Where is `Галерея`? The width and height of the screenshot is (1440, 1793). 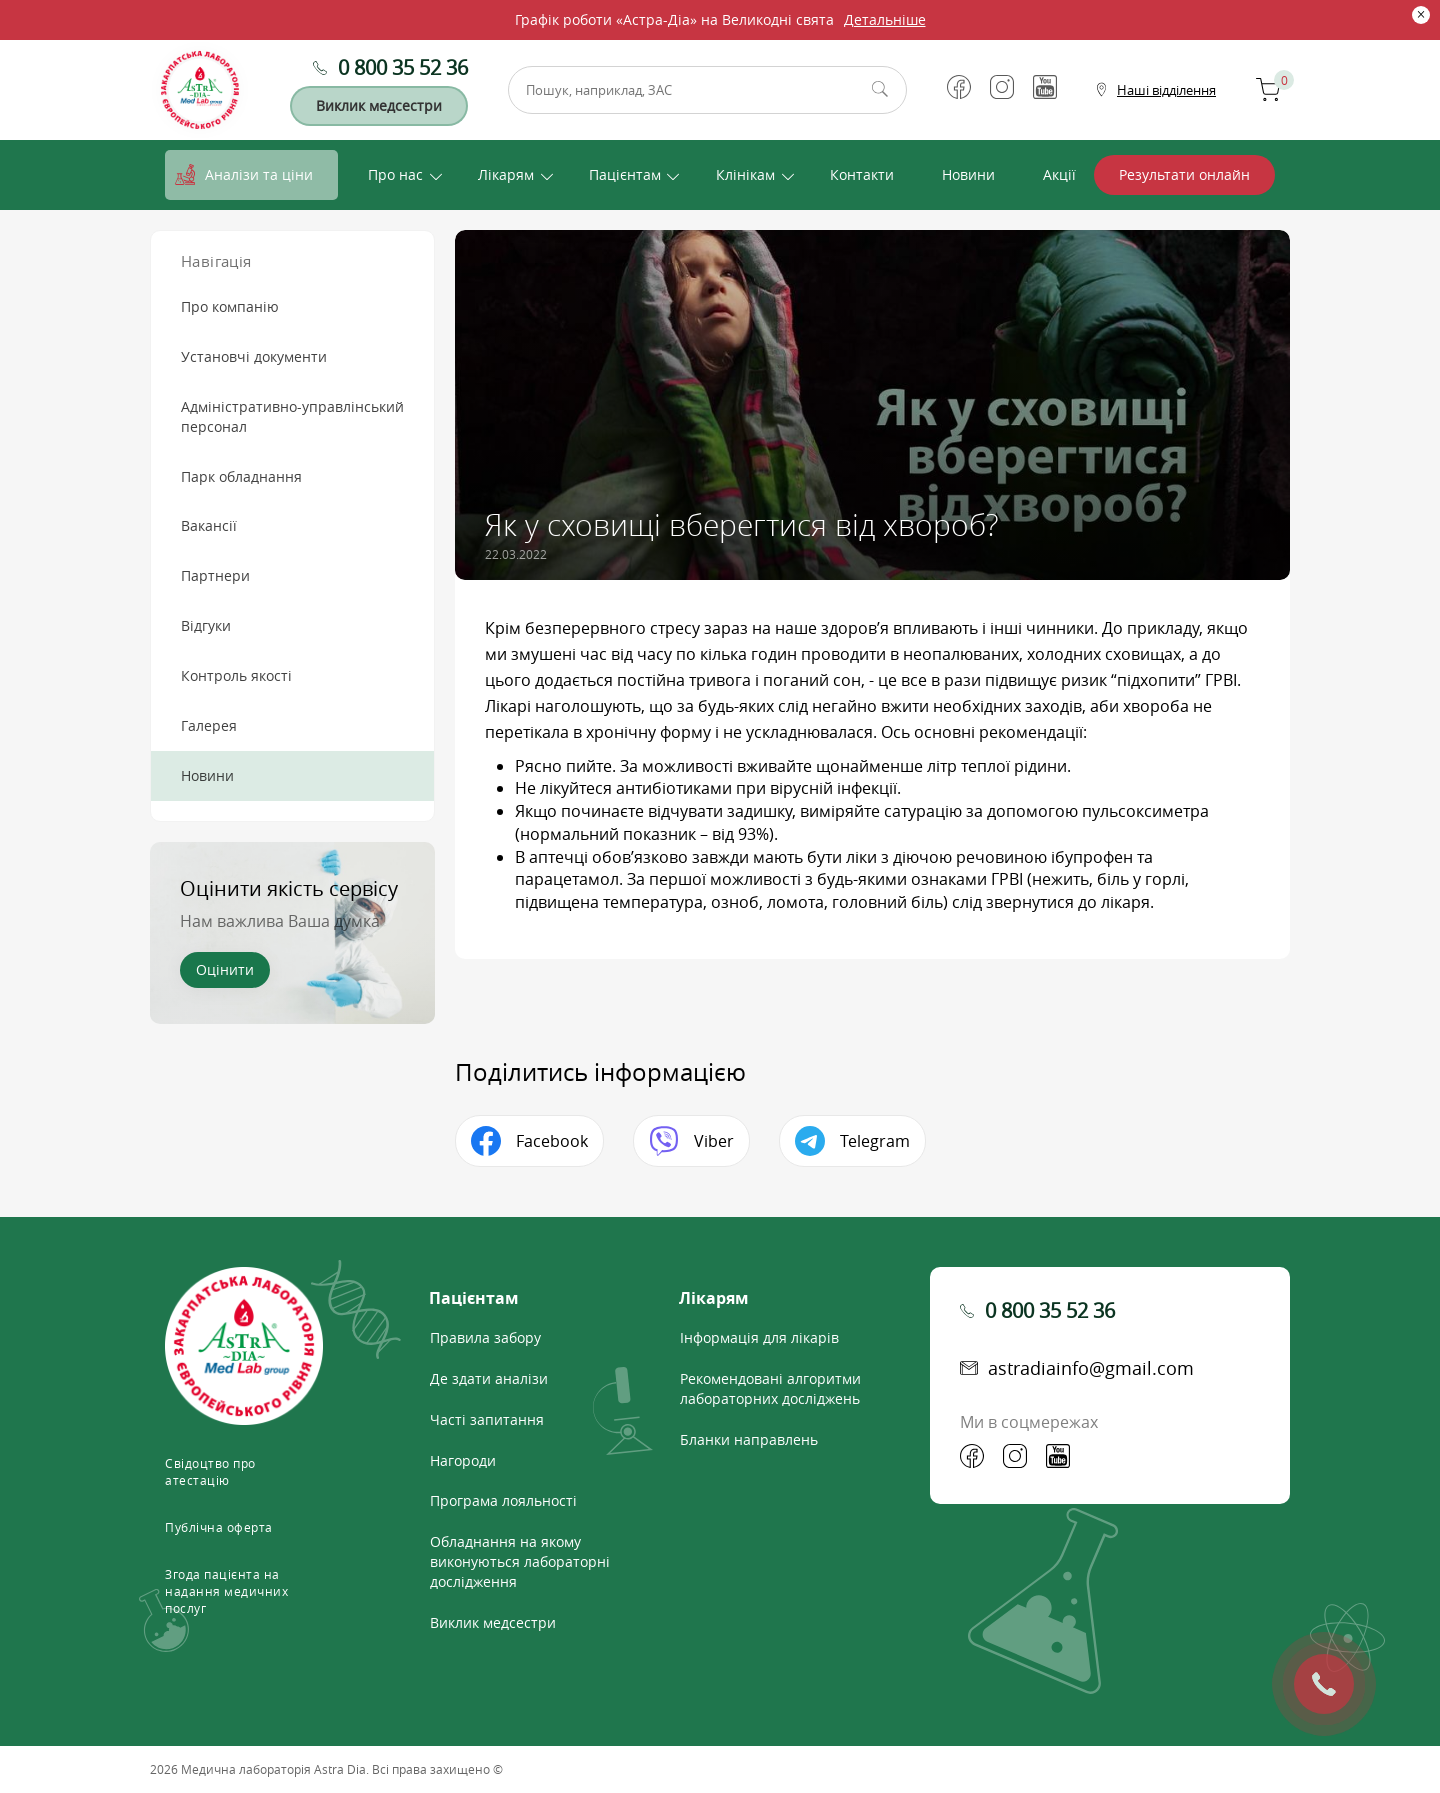 Галерея is located at coordinates (209, 725).